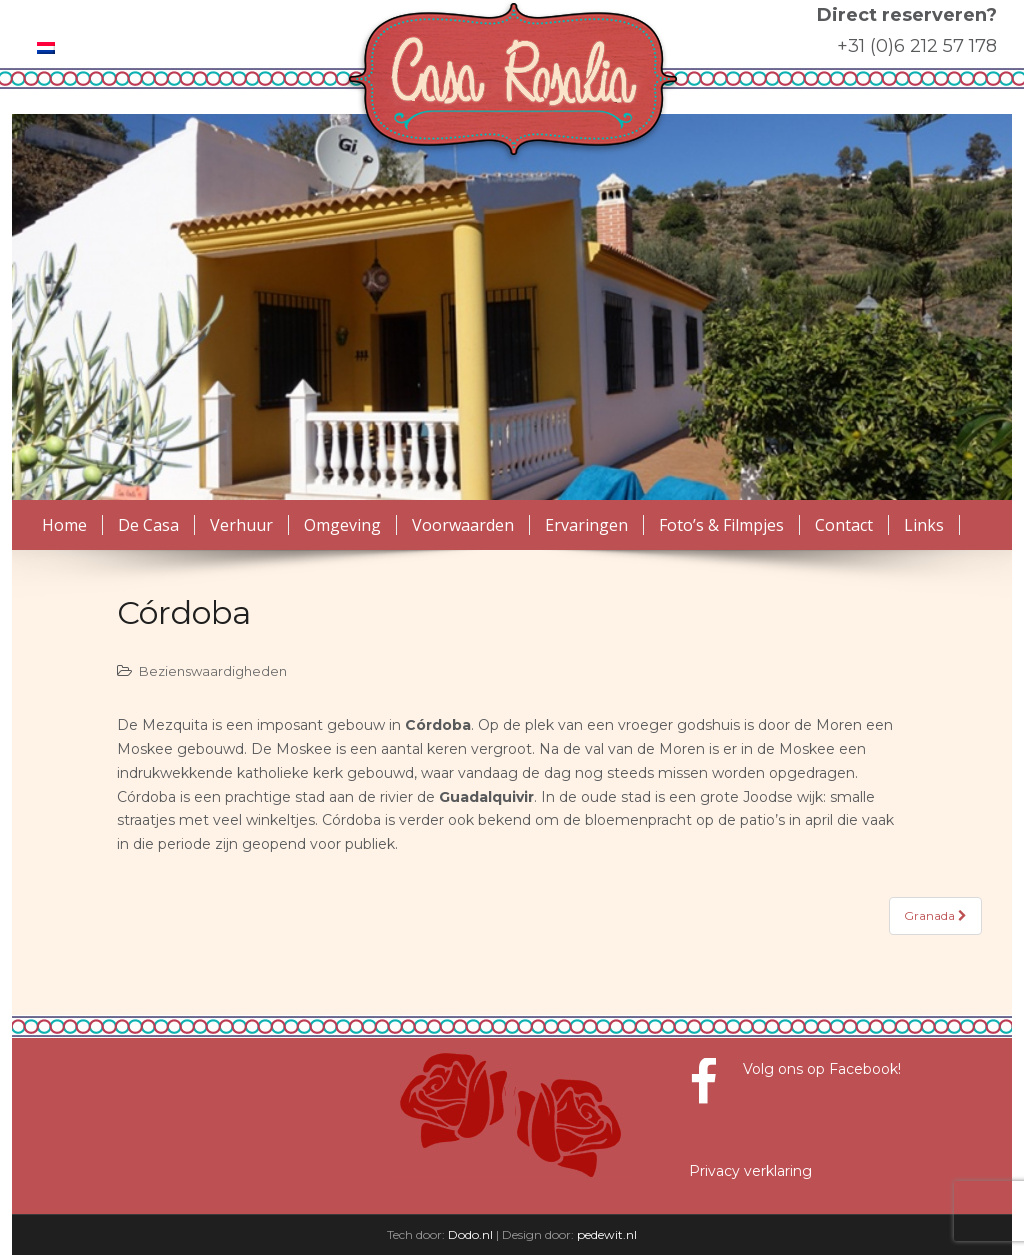 This screenshot has height=1255, width=1024. Describe the element at coordinates (213, 671) in the screenshot. I see `Bezienswaardigheden` at that location.